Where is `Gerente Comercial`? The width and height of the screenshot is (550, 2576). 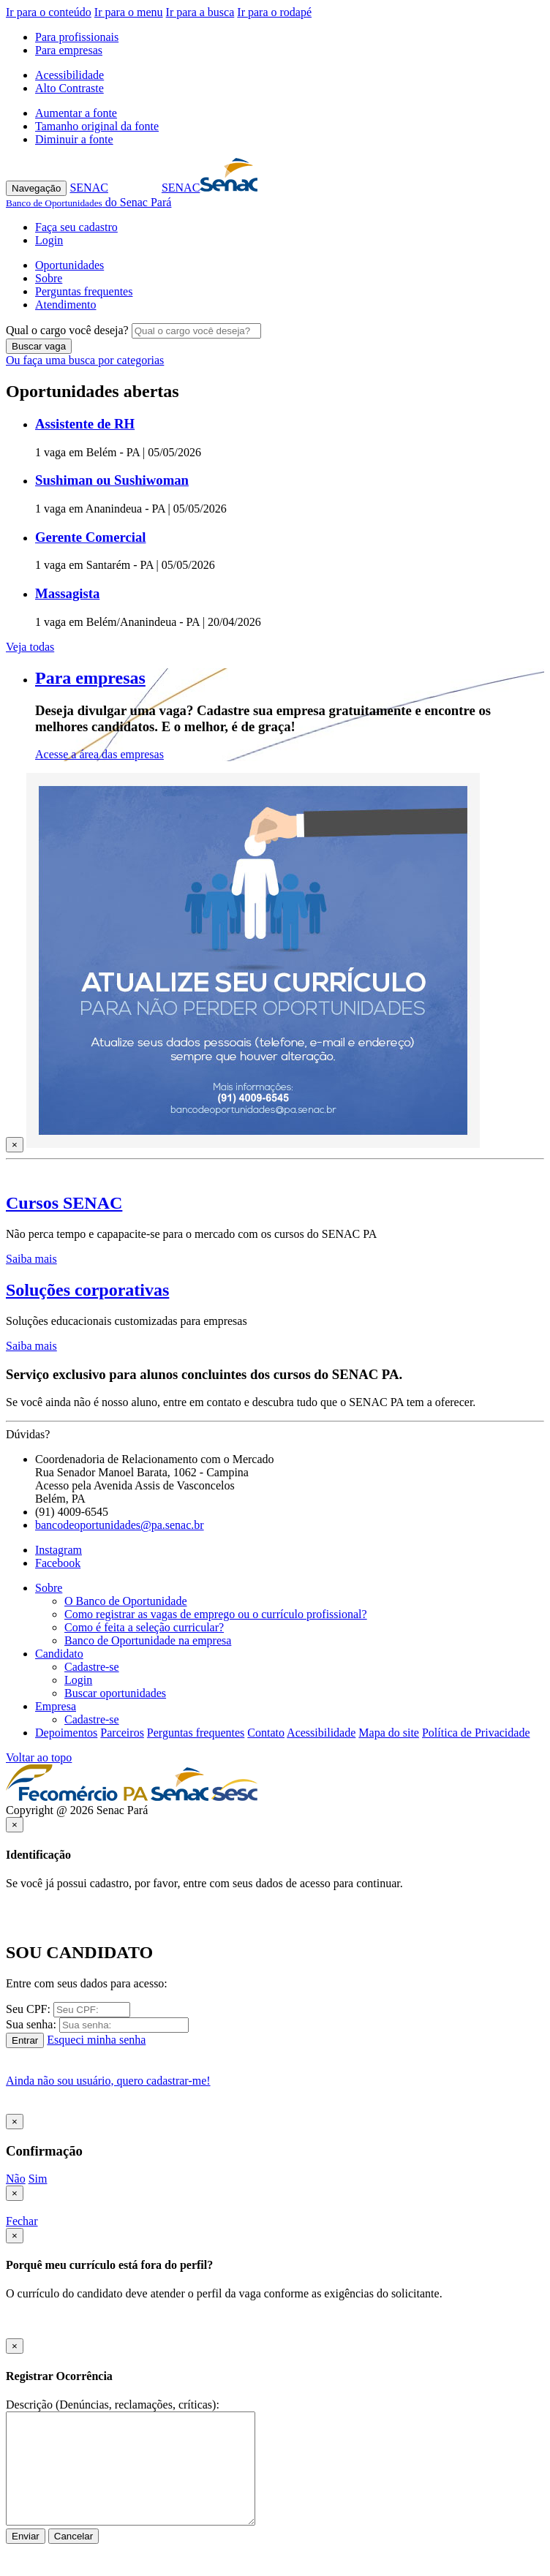
Gerente Comercial is located at coordinates (90, 537).